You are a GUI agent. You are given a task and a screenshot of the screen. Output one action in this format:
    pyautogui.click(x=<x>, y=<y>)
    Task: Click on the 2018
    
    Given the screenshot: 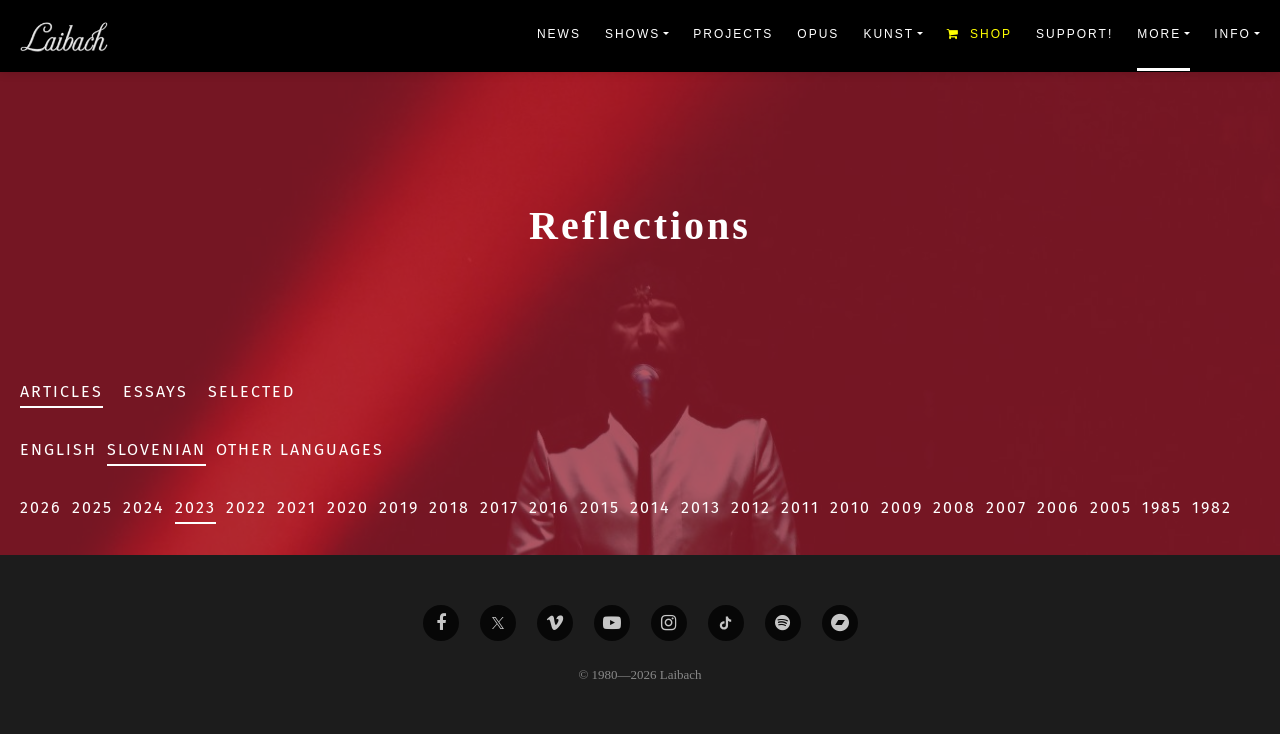 What is the action you would take?
    pyautogui.click(x=449, y=507)
    